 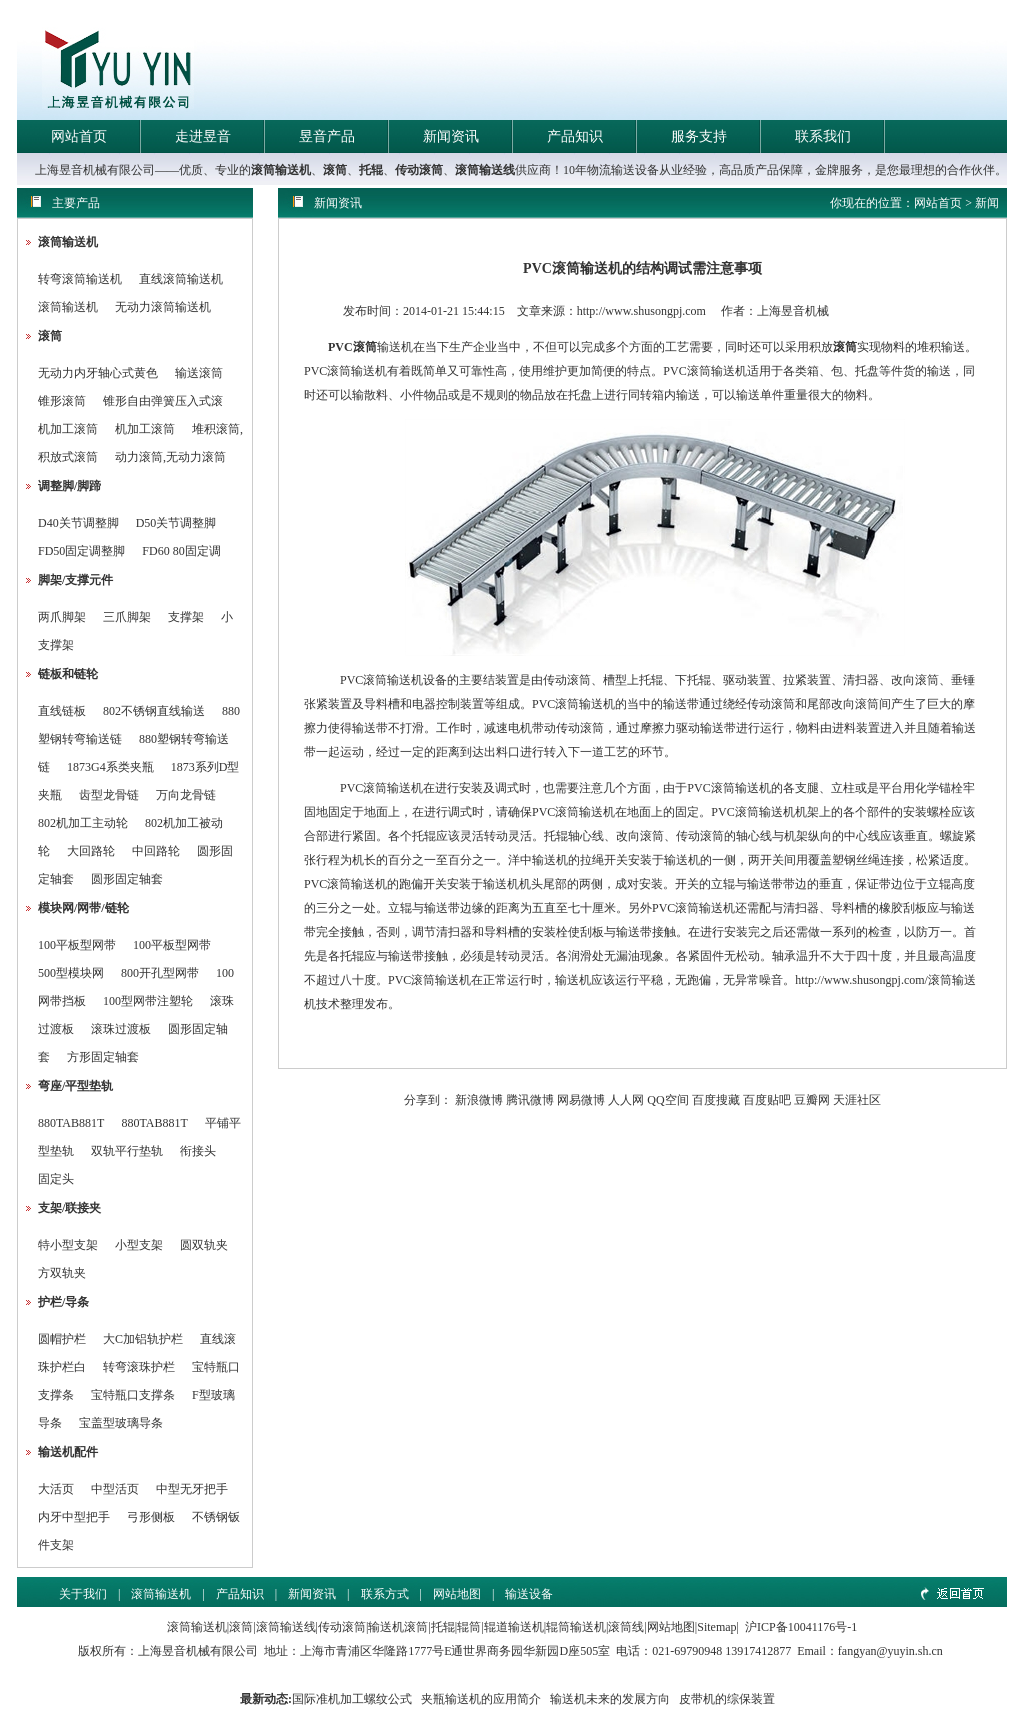 What do you see at coordinates (451, 136) in the screenshot?
I see `新闻资讯` at bounding box center [451, 136].